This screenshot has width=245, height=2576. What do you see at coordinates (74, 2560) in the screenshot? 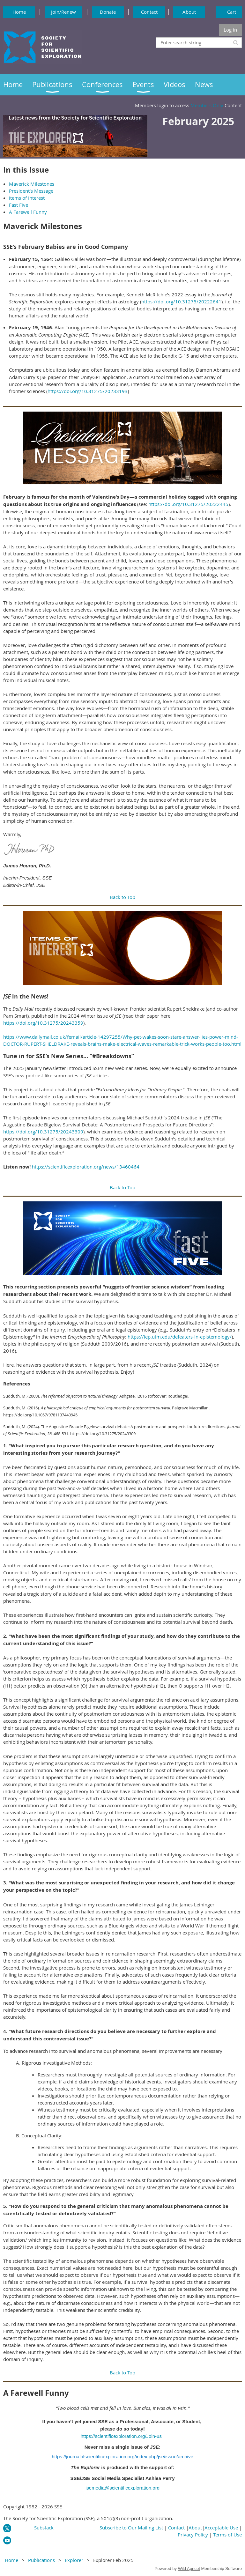
I see `Explorer` at bounding box center [74, 2560].